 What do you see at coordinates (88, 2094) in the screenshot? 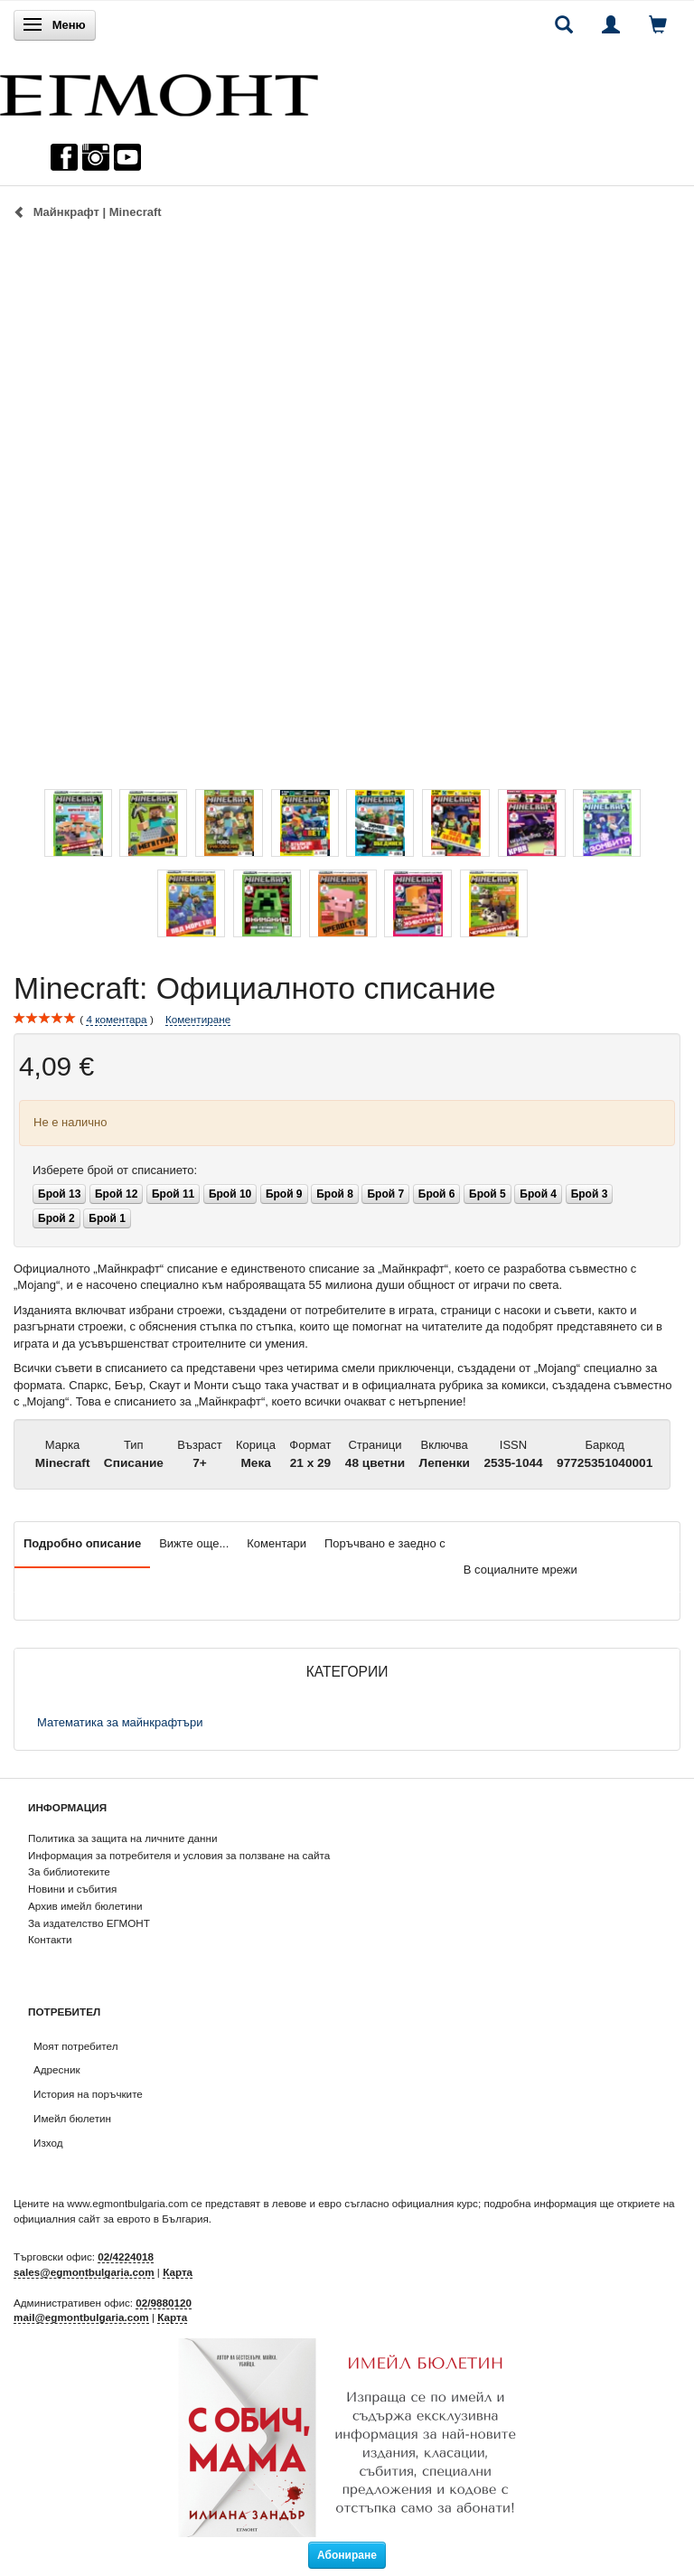
I see `История на поръчките` at bounding box center [88, 2094].